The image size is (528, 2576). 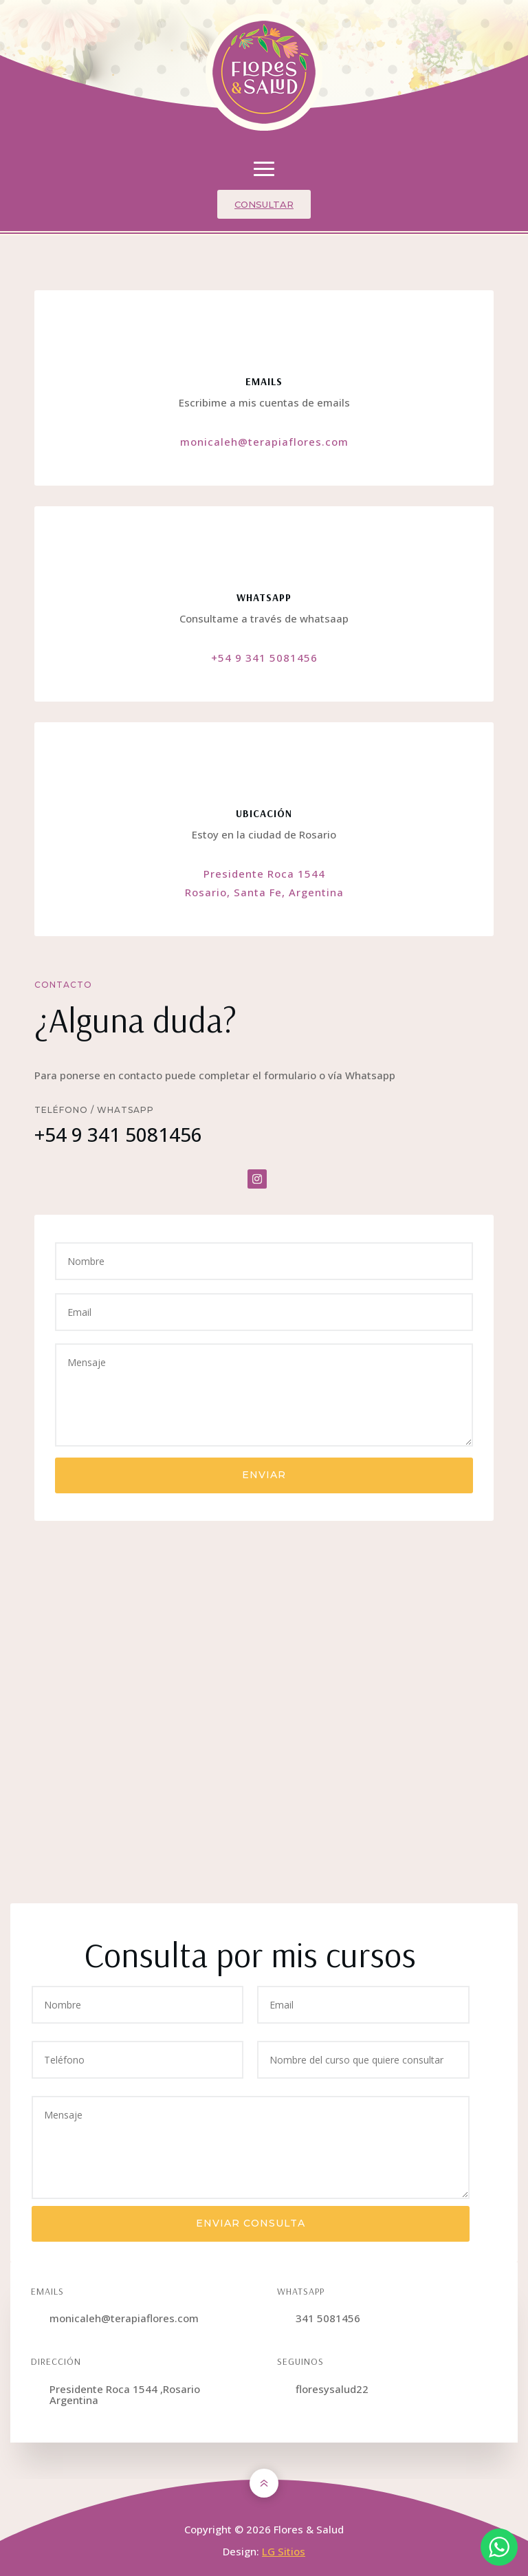 What do you see at coordinates (264, 1475) in the screenshot?
I see `Enviar` at bounding box center [264, 1475].